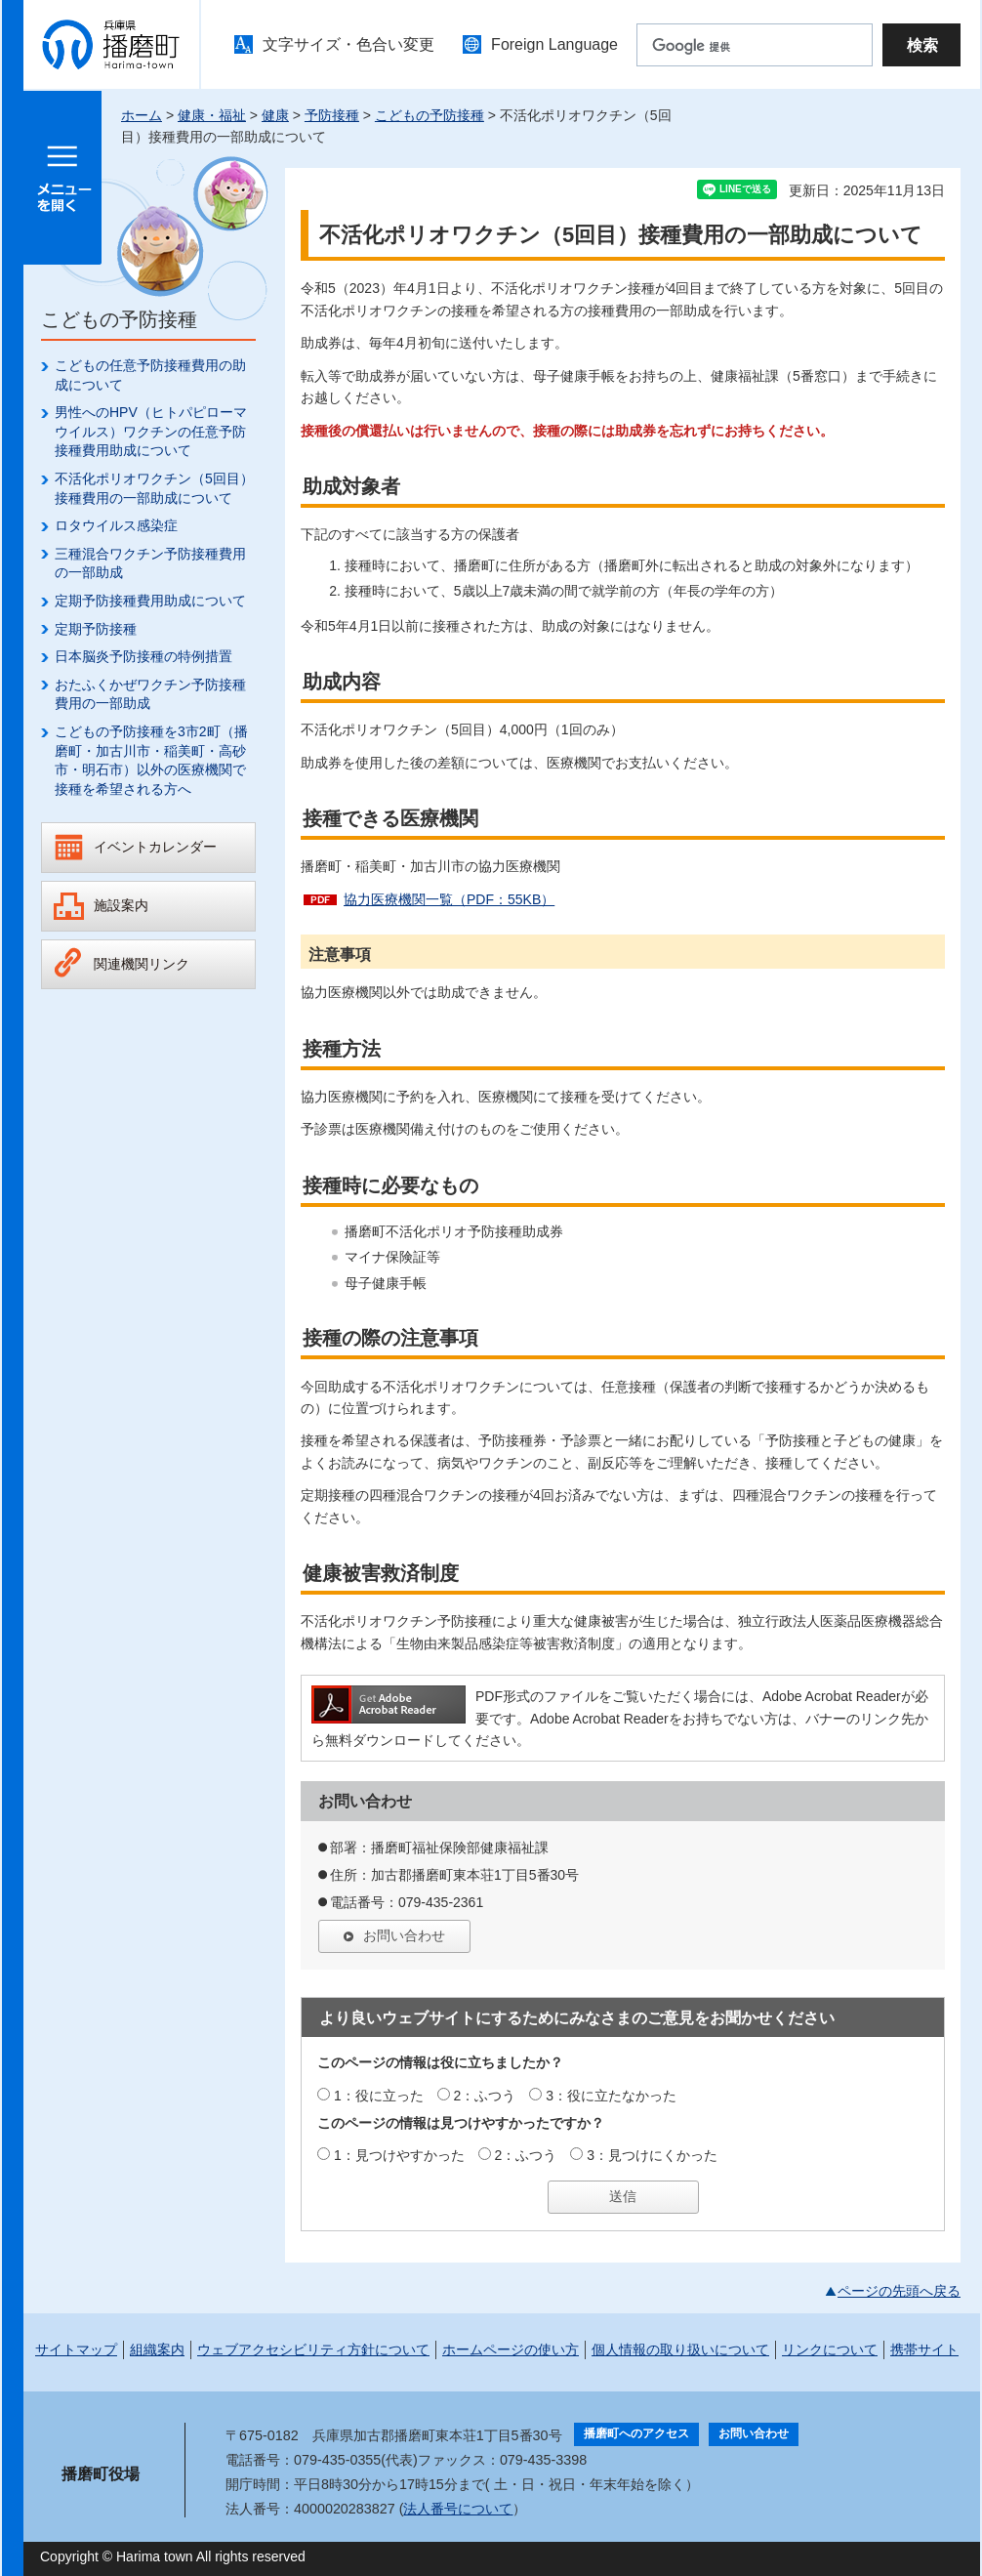  What do you see at coordinates (157, 2349) in the screenshot?
I see `組織案内` at bounding box center [157, 2349].